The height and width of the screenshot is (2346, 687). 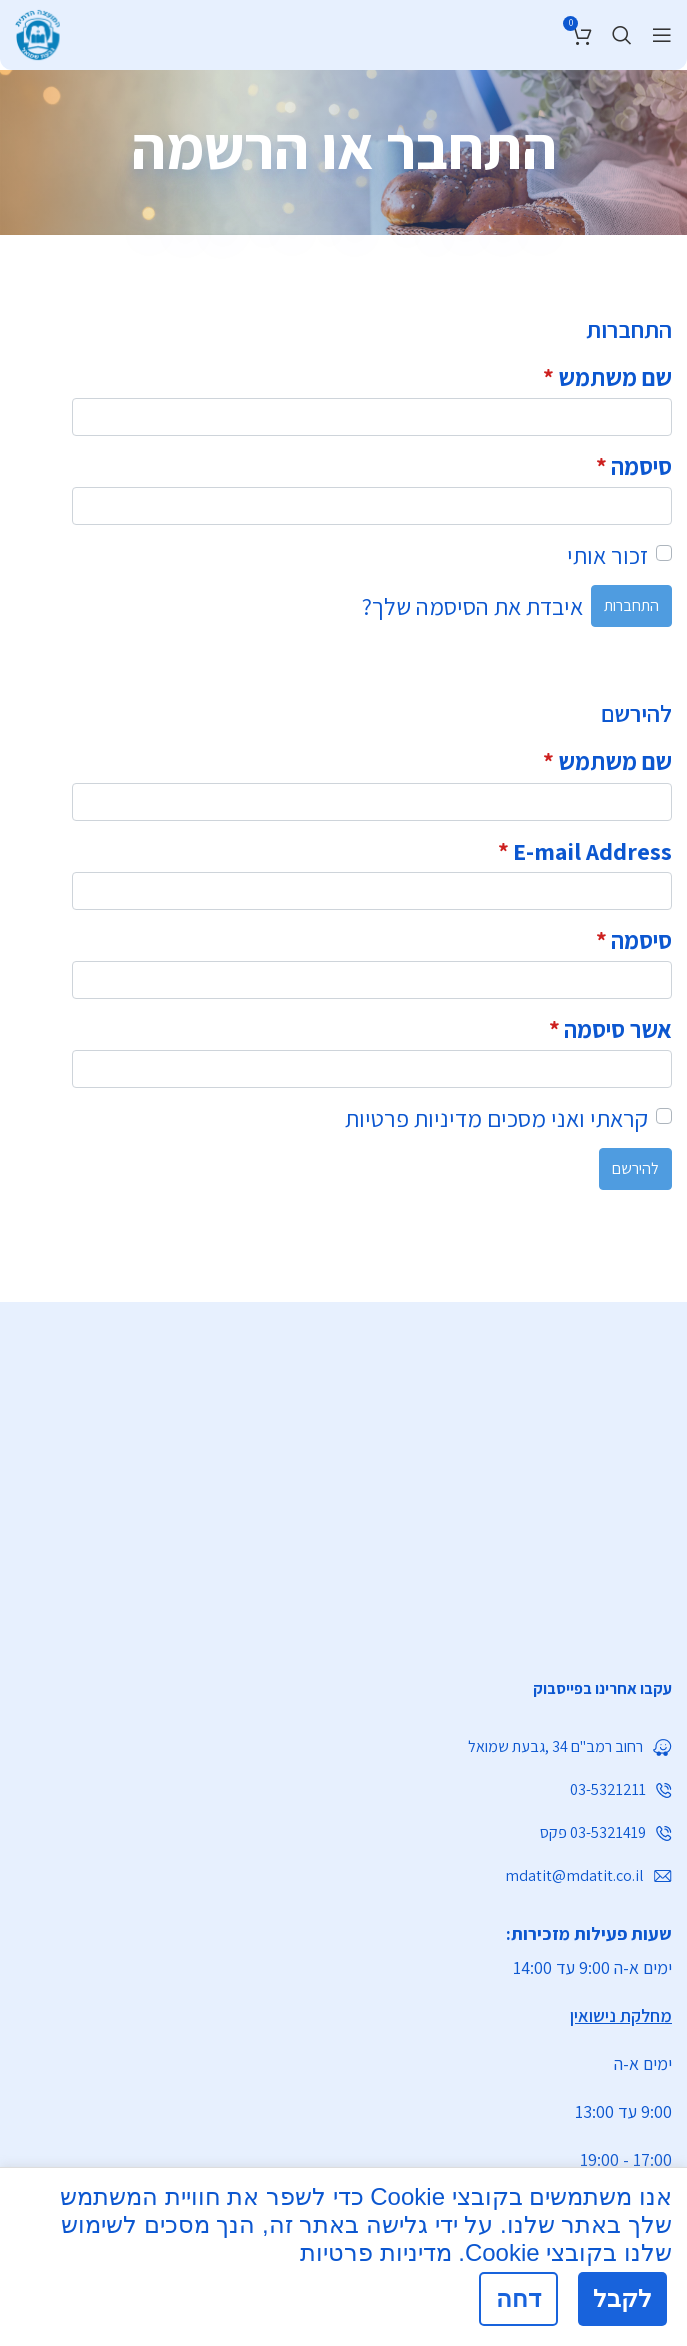 I want to click on שם משתמש, so click(x=607, y=377).